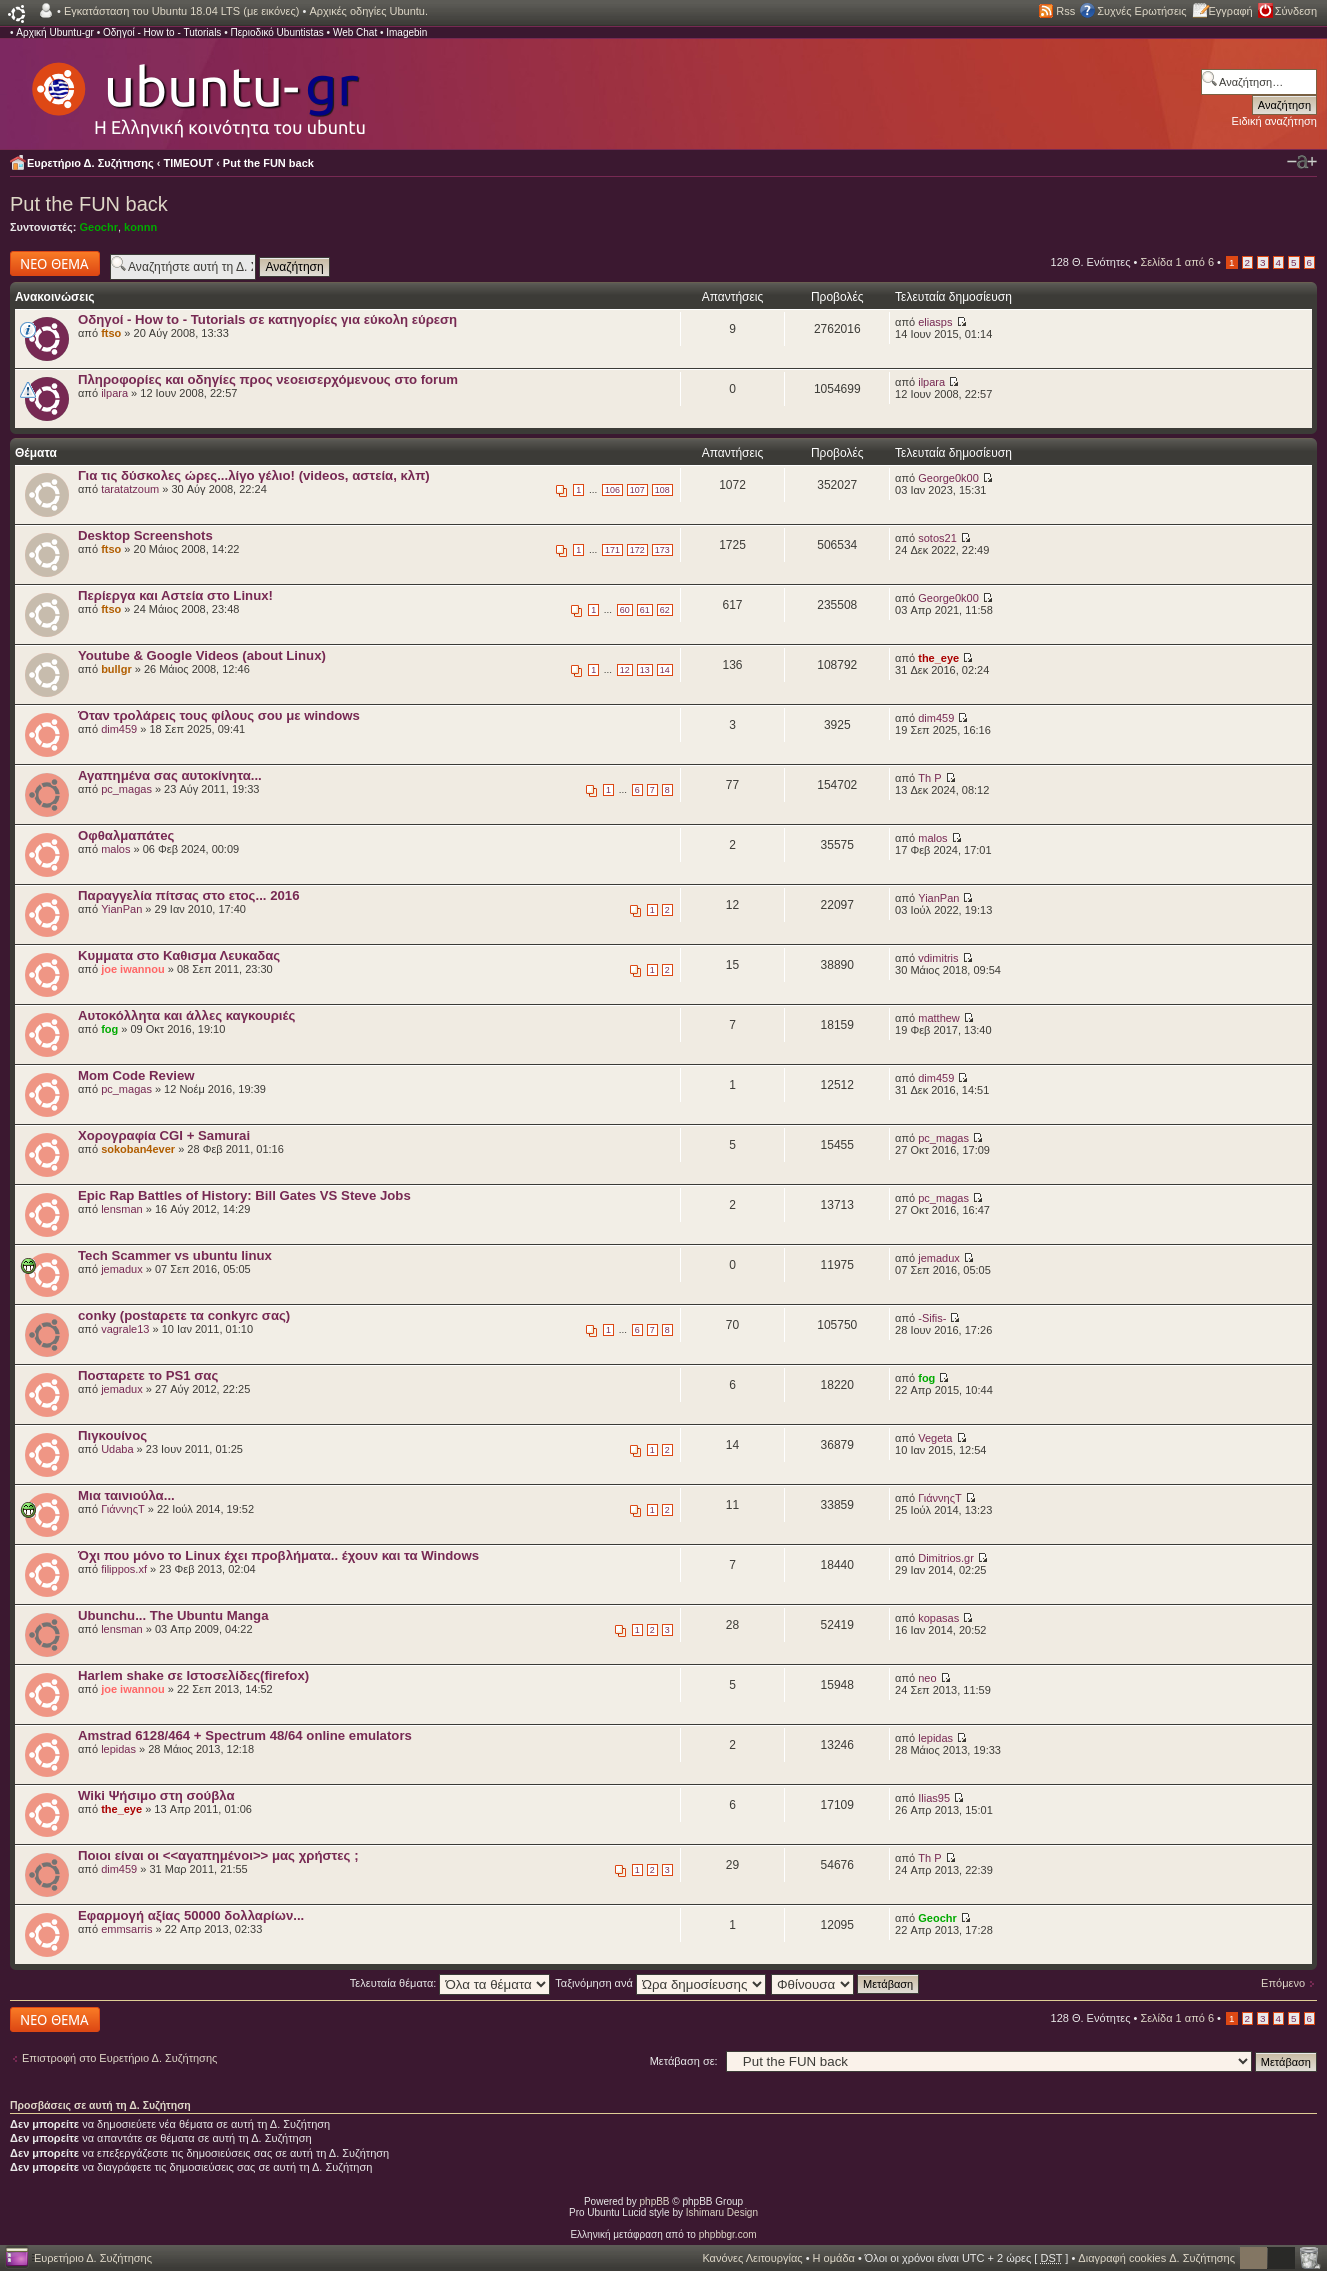 This screenshot has width=1327, height=2271. I want to click on Εφαρμογή αξίας 50000 δολλαρίων..., so click(191, 1915).